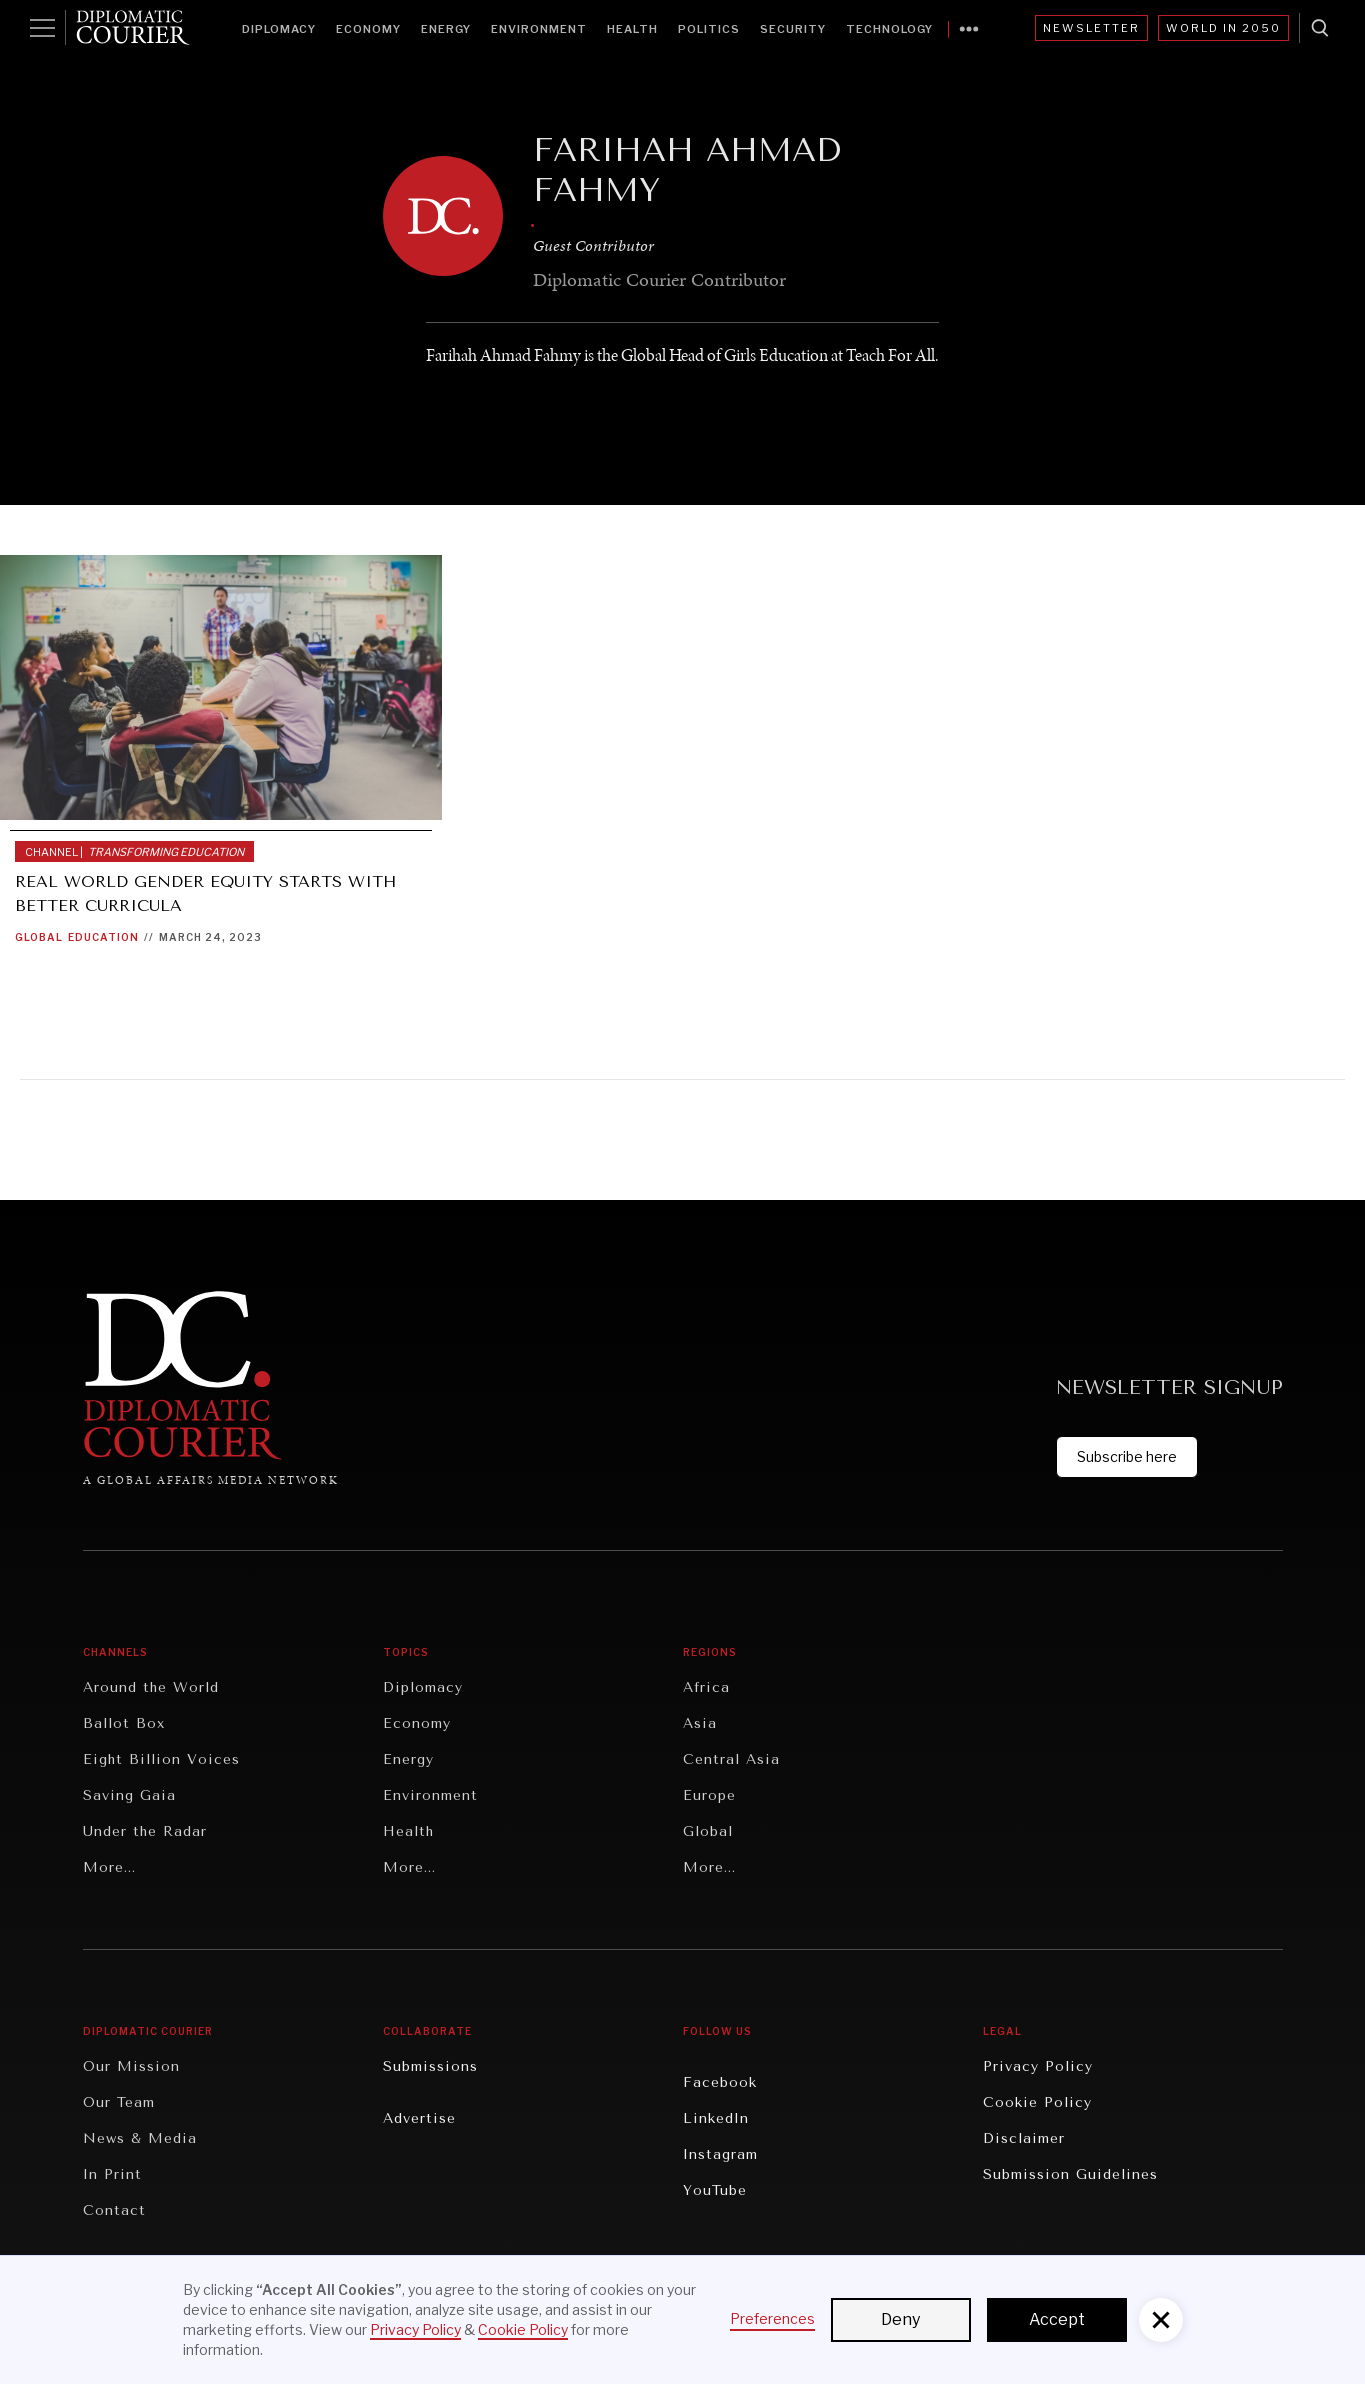 This screenshot has width=1365, height=2384. Describe the element at coordinates (700, 1723) in the screenshot. I see `Asia` at that location.